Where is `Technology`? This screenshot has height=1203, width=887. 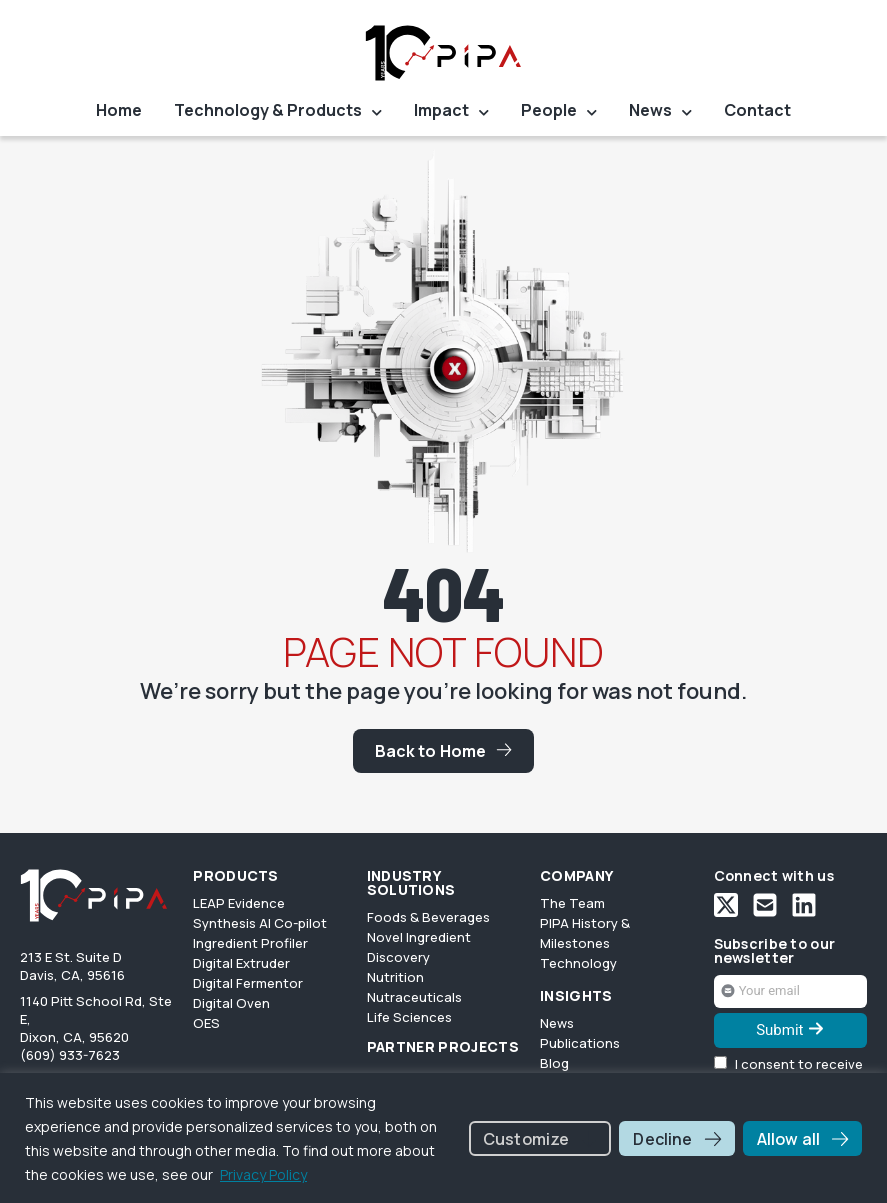
Technology is located at coordinates (578, 963).